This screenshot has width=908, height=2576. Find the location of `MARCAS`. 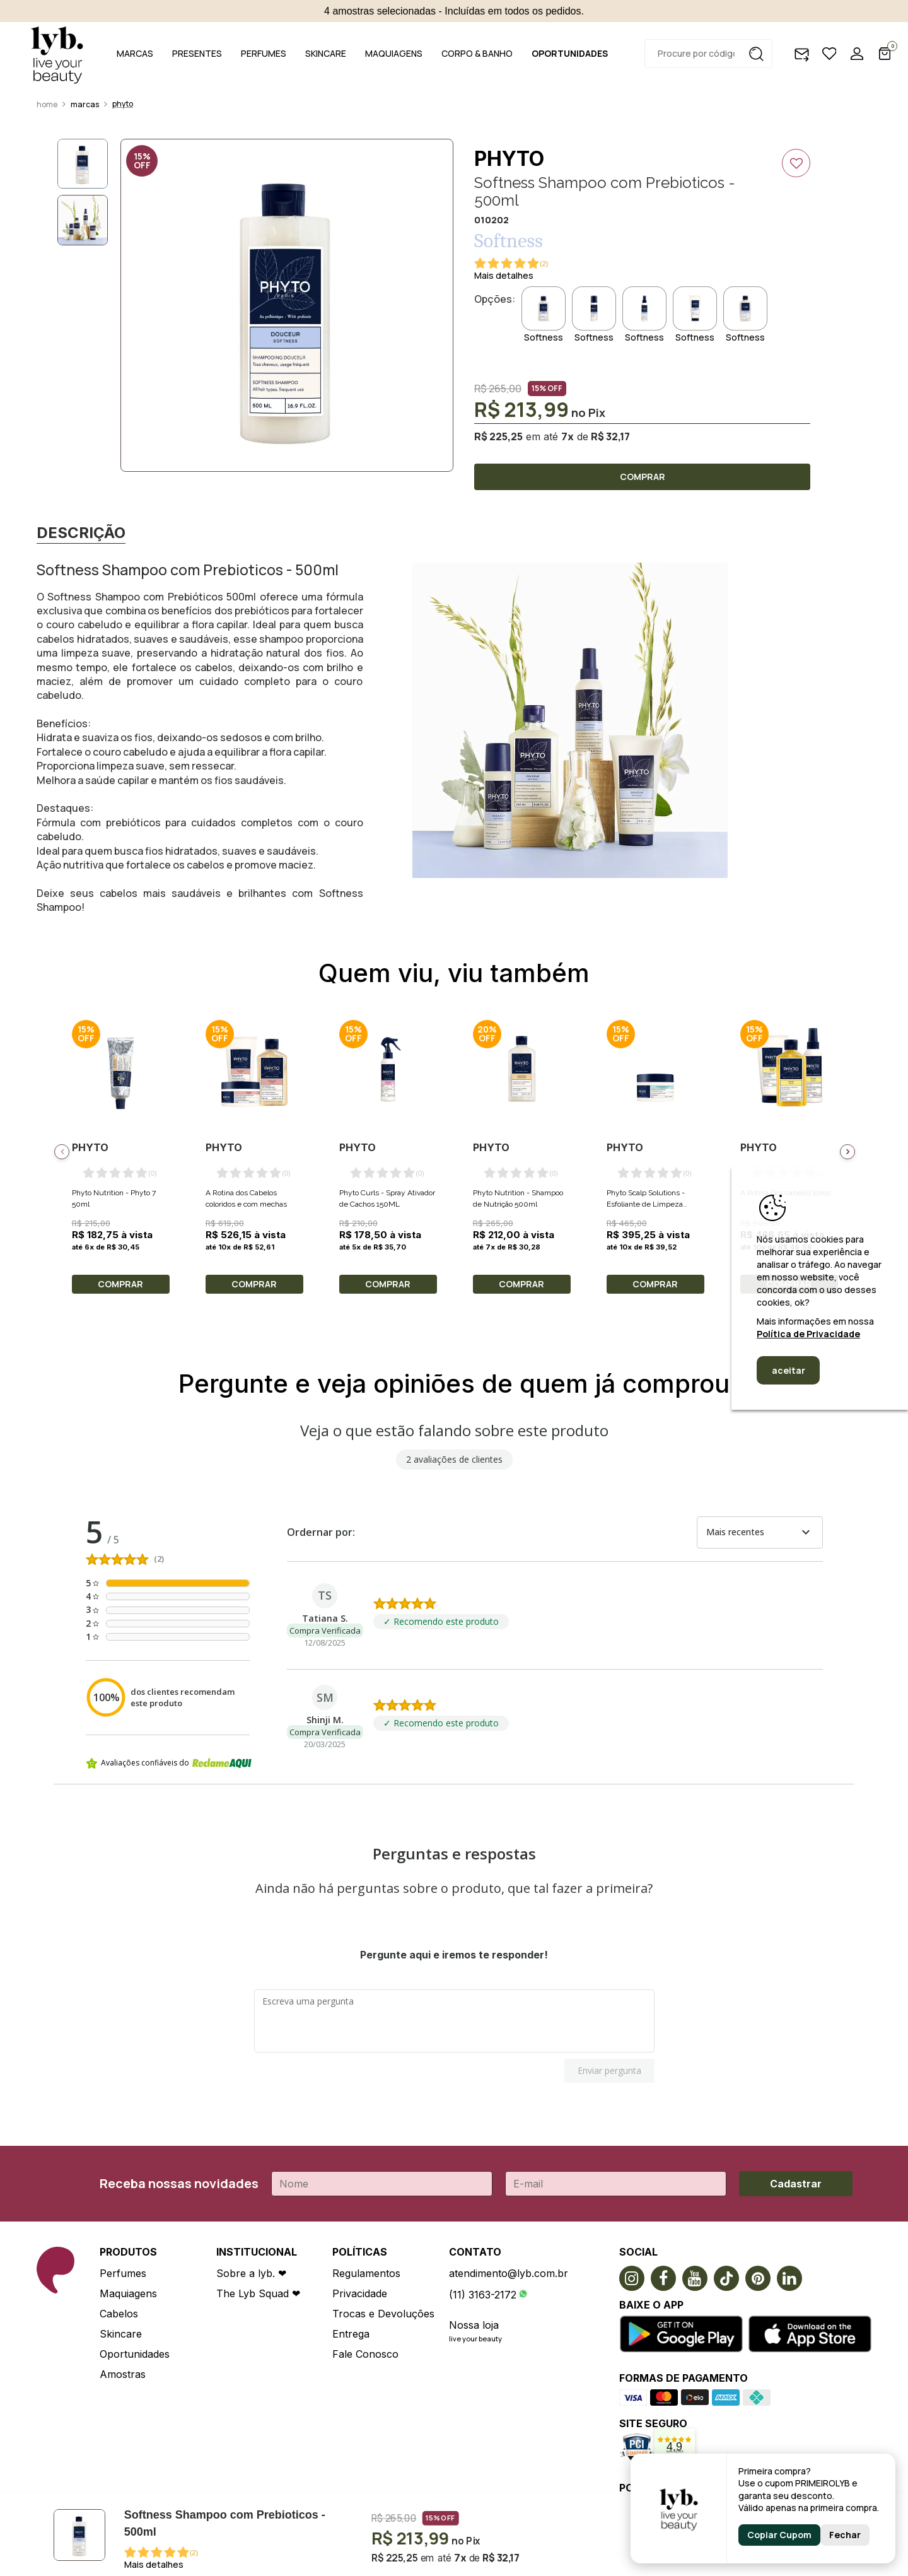

MARCAS is located at coordinates (135, 53).